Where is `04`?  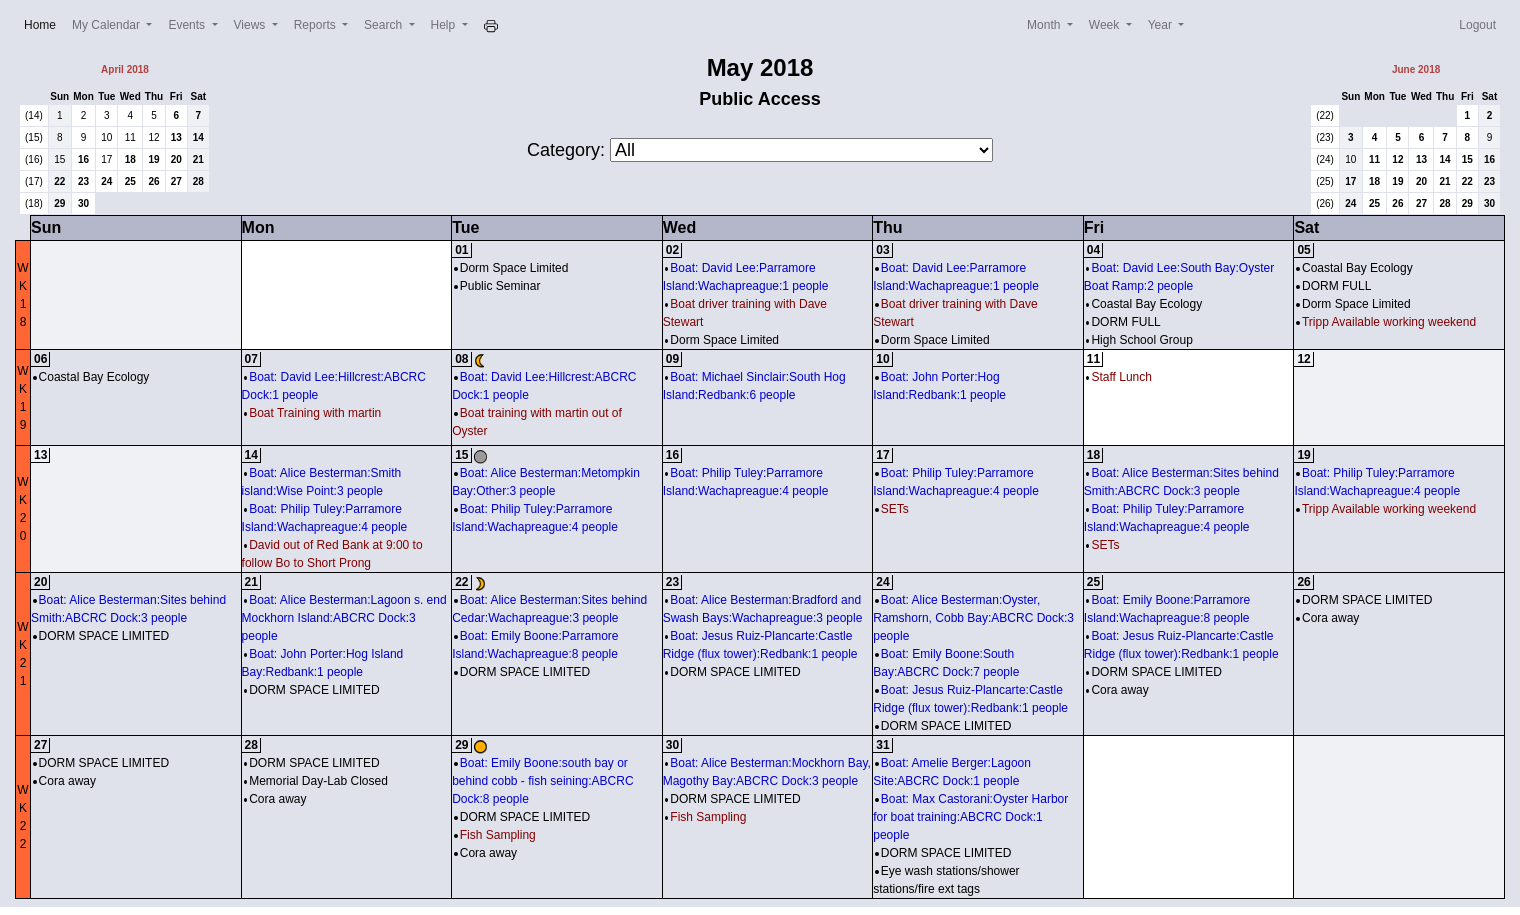
04 is located at coordinates (1093, 250).